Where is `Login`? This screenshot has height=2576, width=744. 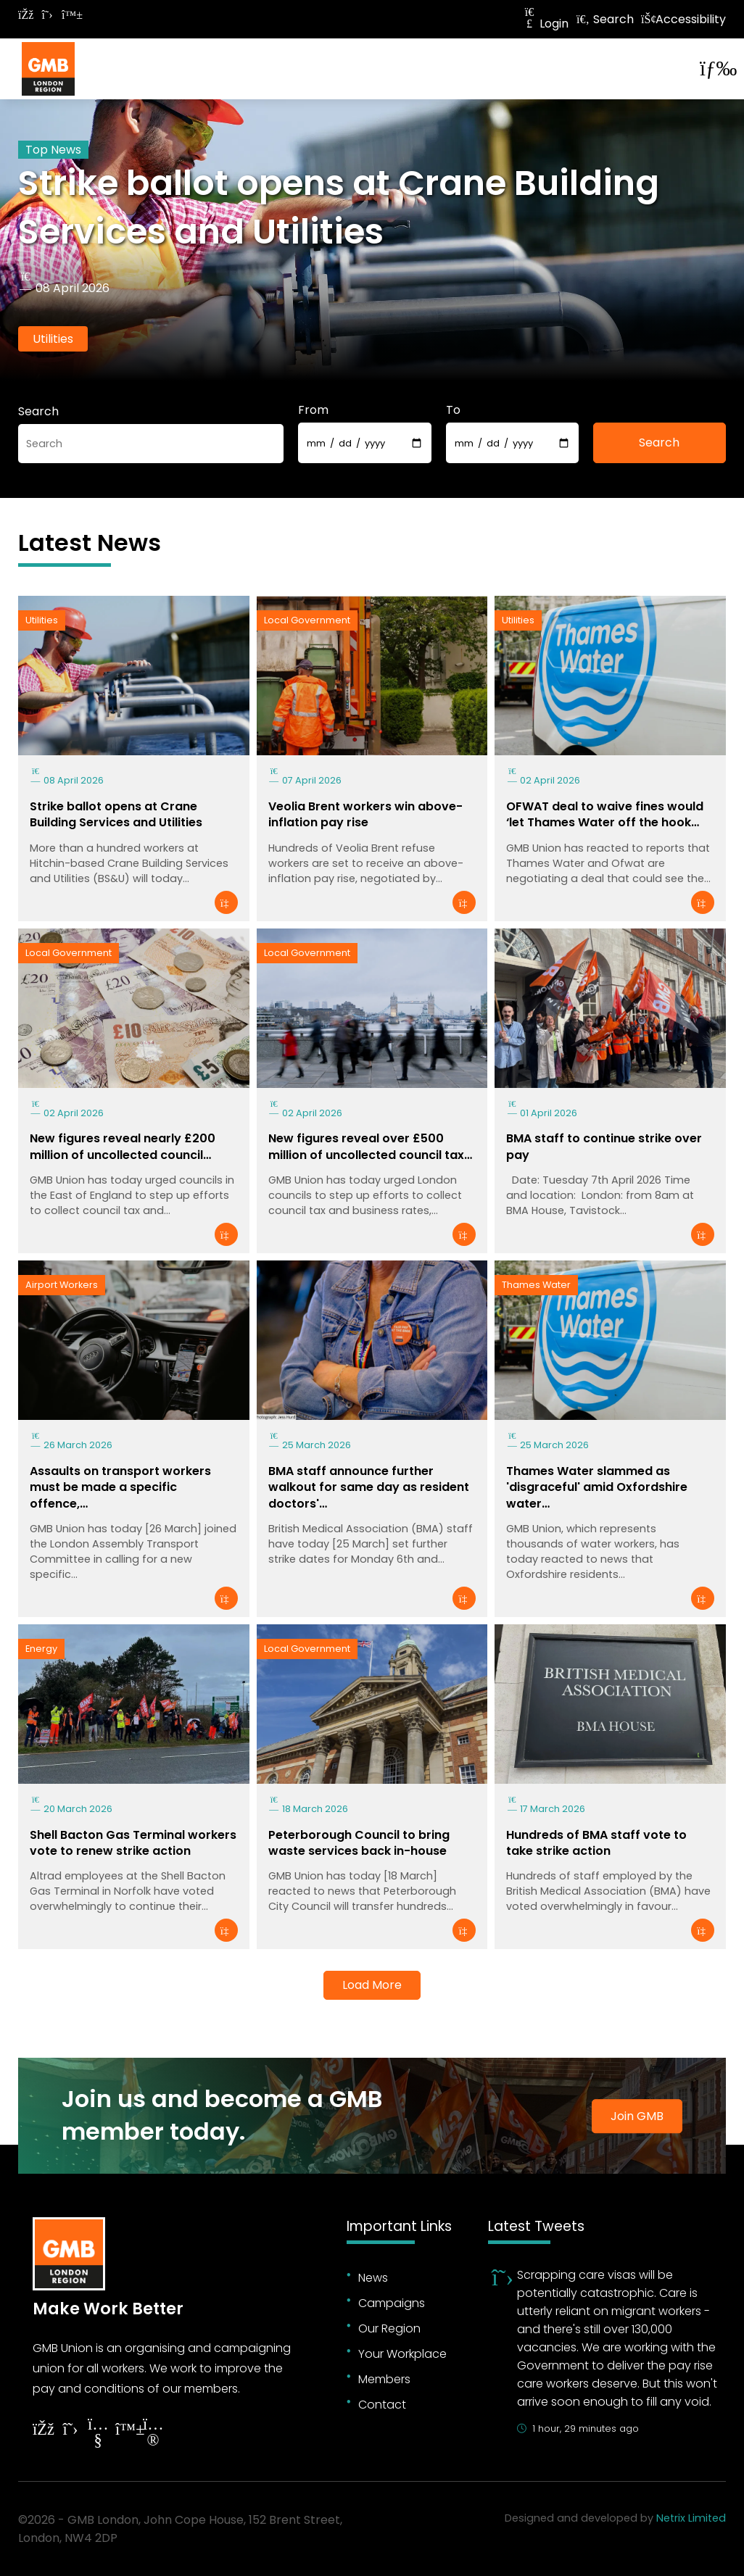
Login is located at coordinates (545, 23).